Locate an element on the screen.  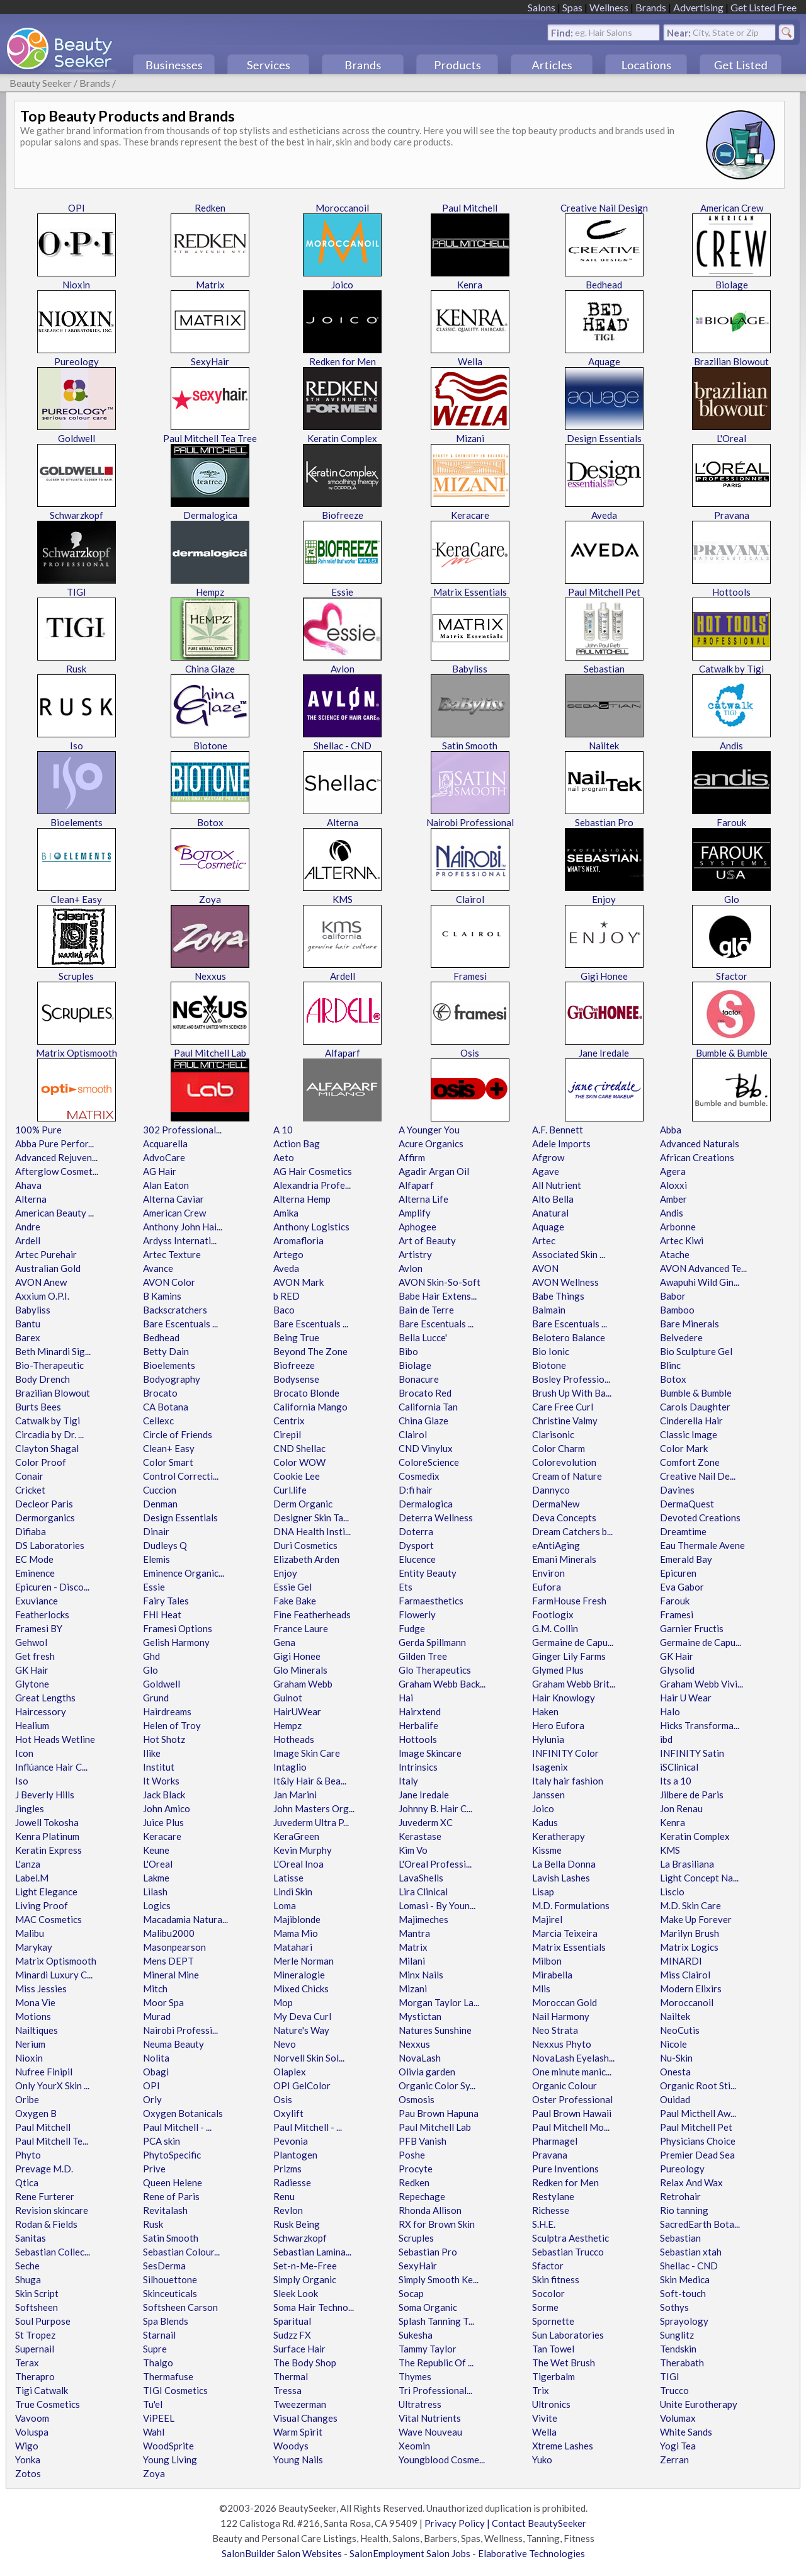
Minx Nails is located at coordinates (421, 1974).